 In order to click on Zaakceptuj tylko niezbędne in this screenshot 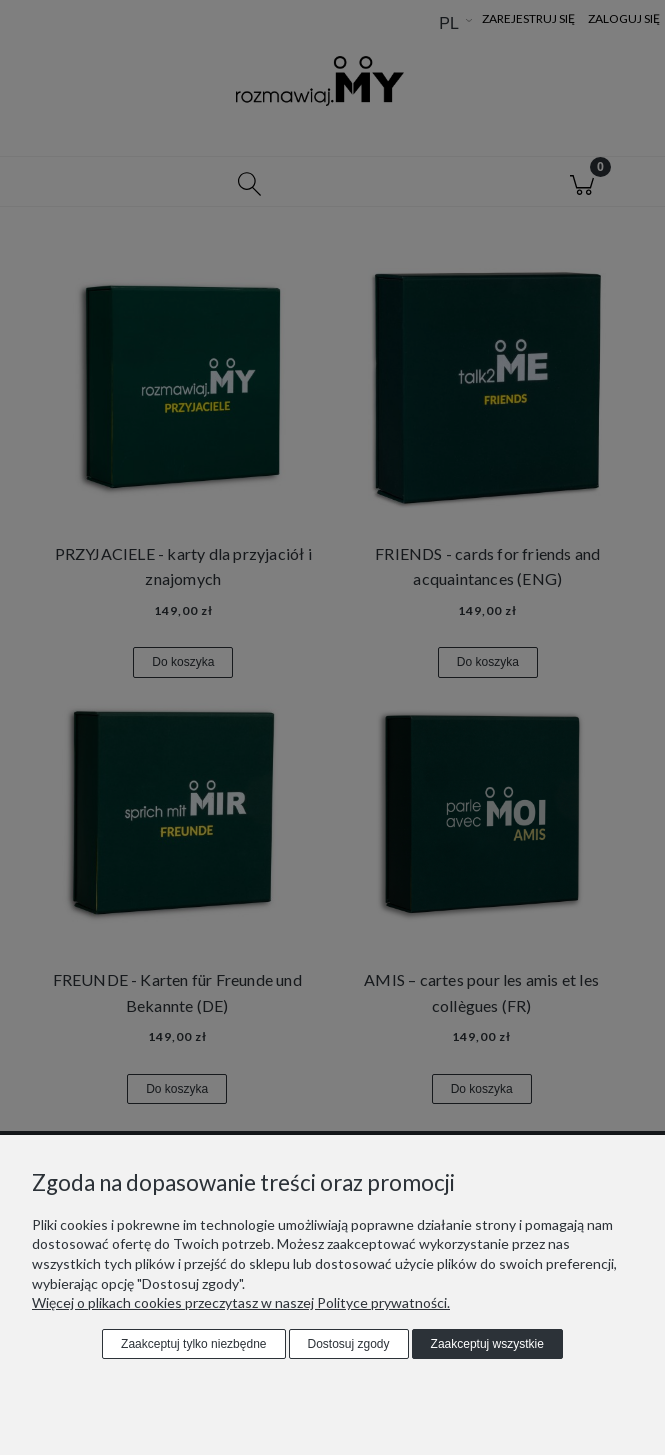, I will do `click(193, 1344)`.